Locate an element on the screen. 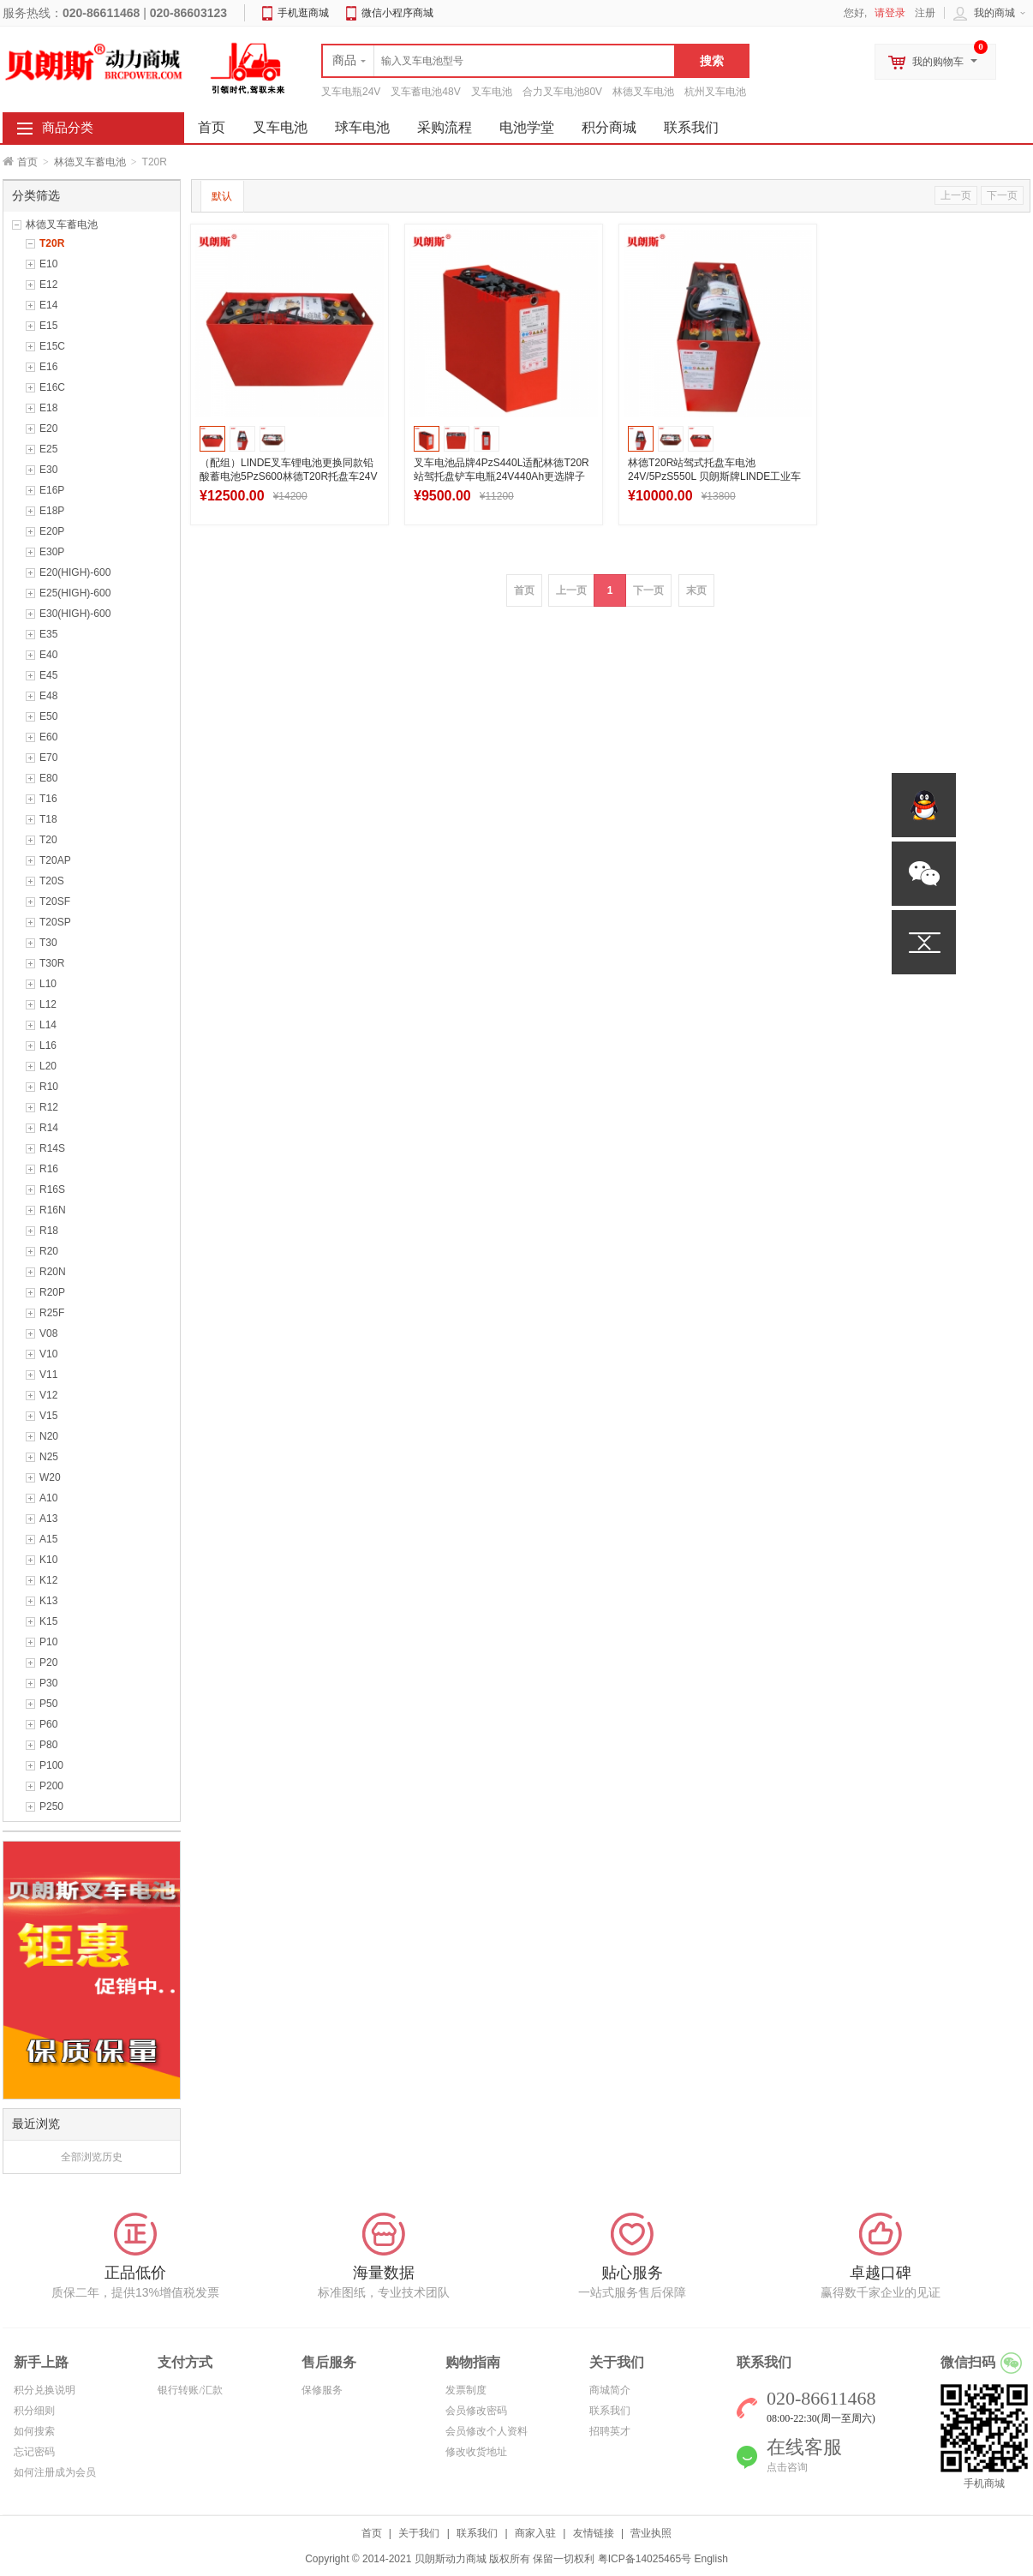 This screenshot has height=2576, width=1033. R20P is located at coordinates (52, 1292).